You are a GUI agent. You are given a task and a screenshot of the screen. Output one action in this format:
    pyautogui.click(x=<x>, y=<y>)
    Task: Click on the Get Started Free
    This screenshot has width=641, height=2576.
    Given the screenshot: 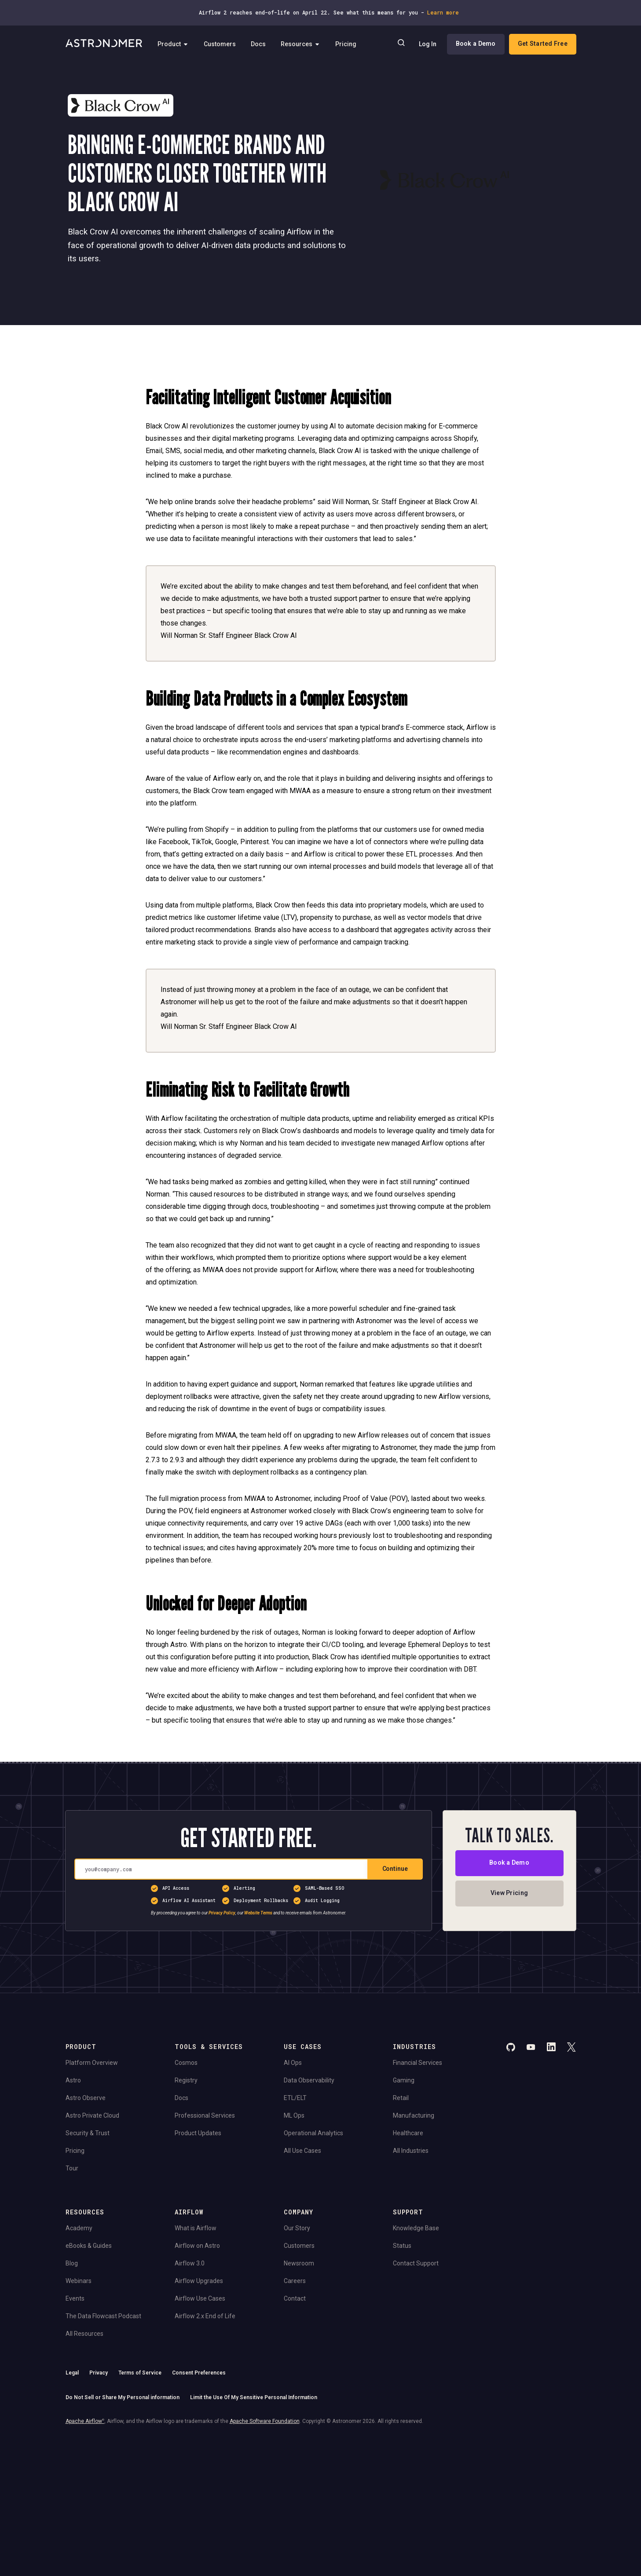 What is the action you would take?
    pyautogui.click(x=542, y=43)
    